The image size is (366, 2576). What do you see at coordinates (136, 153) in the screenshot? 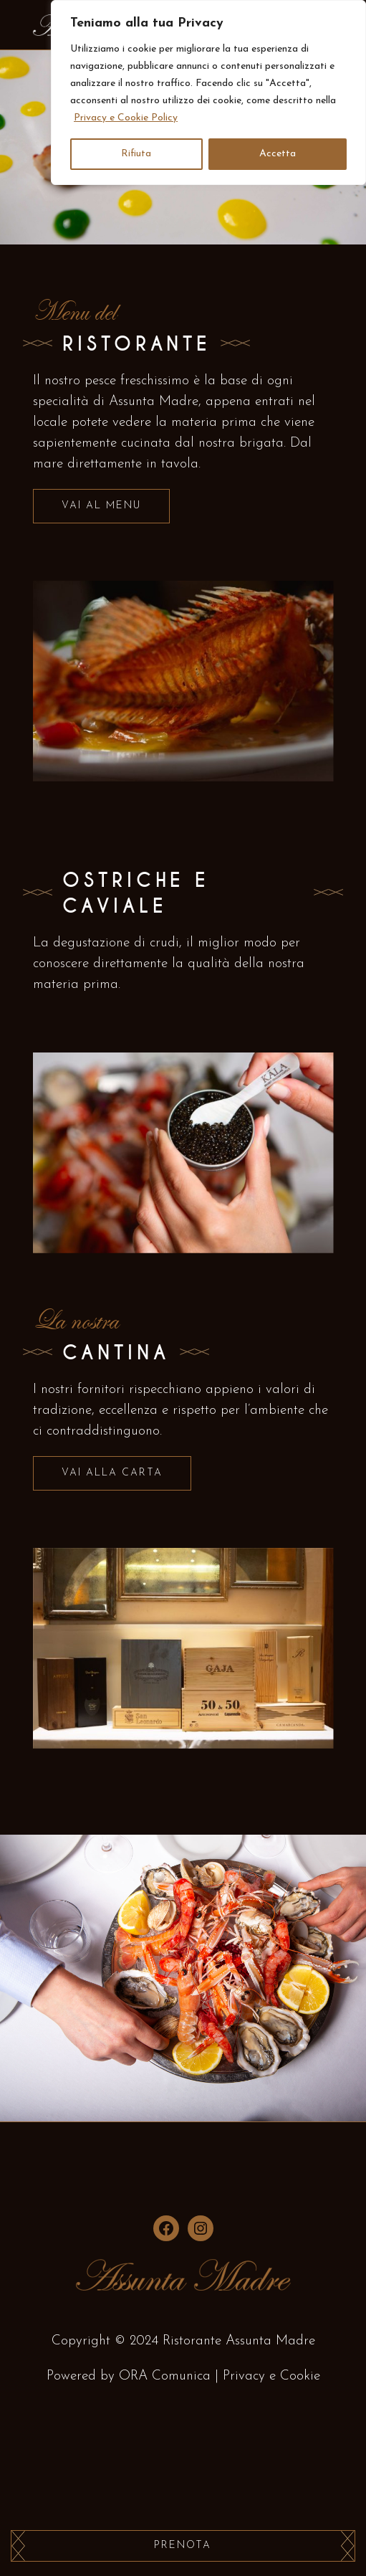
I see `Rifiuta` at bounding box center [136, 153].